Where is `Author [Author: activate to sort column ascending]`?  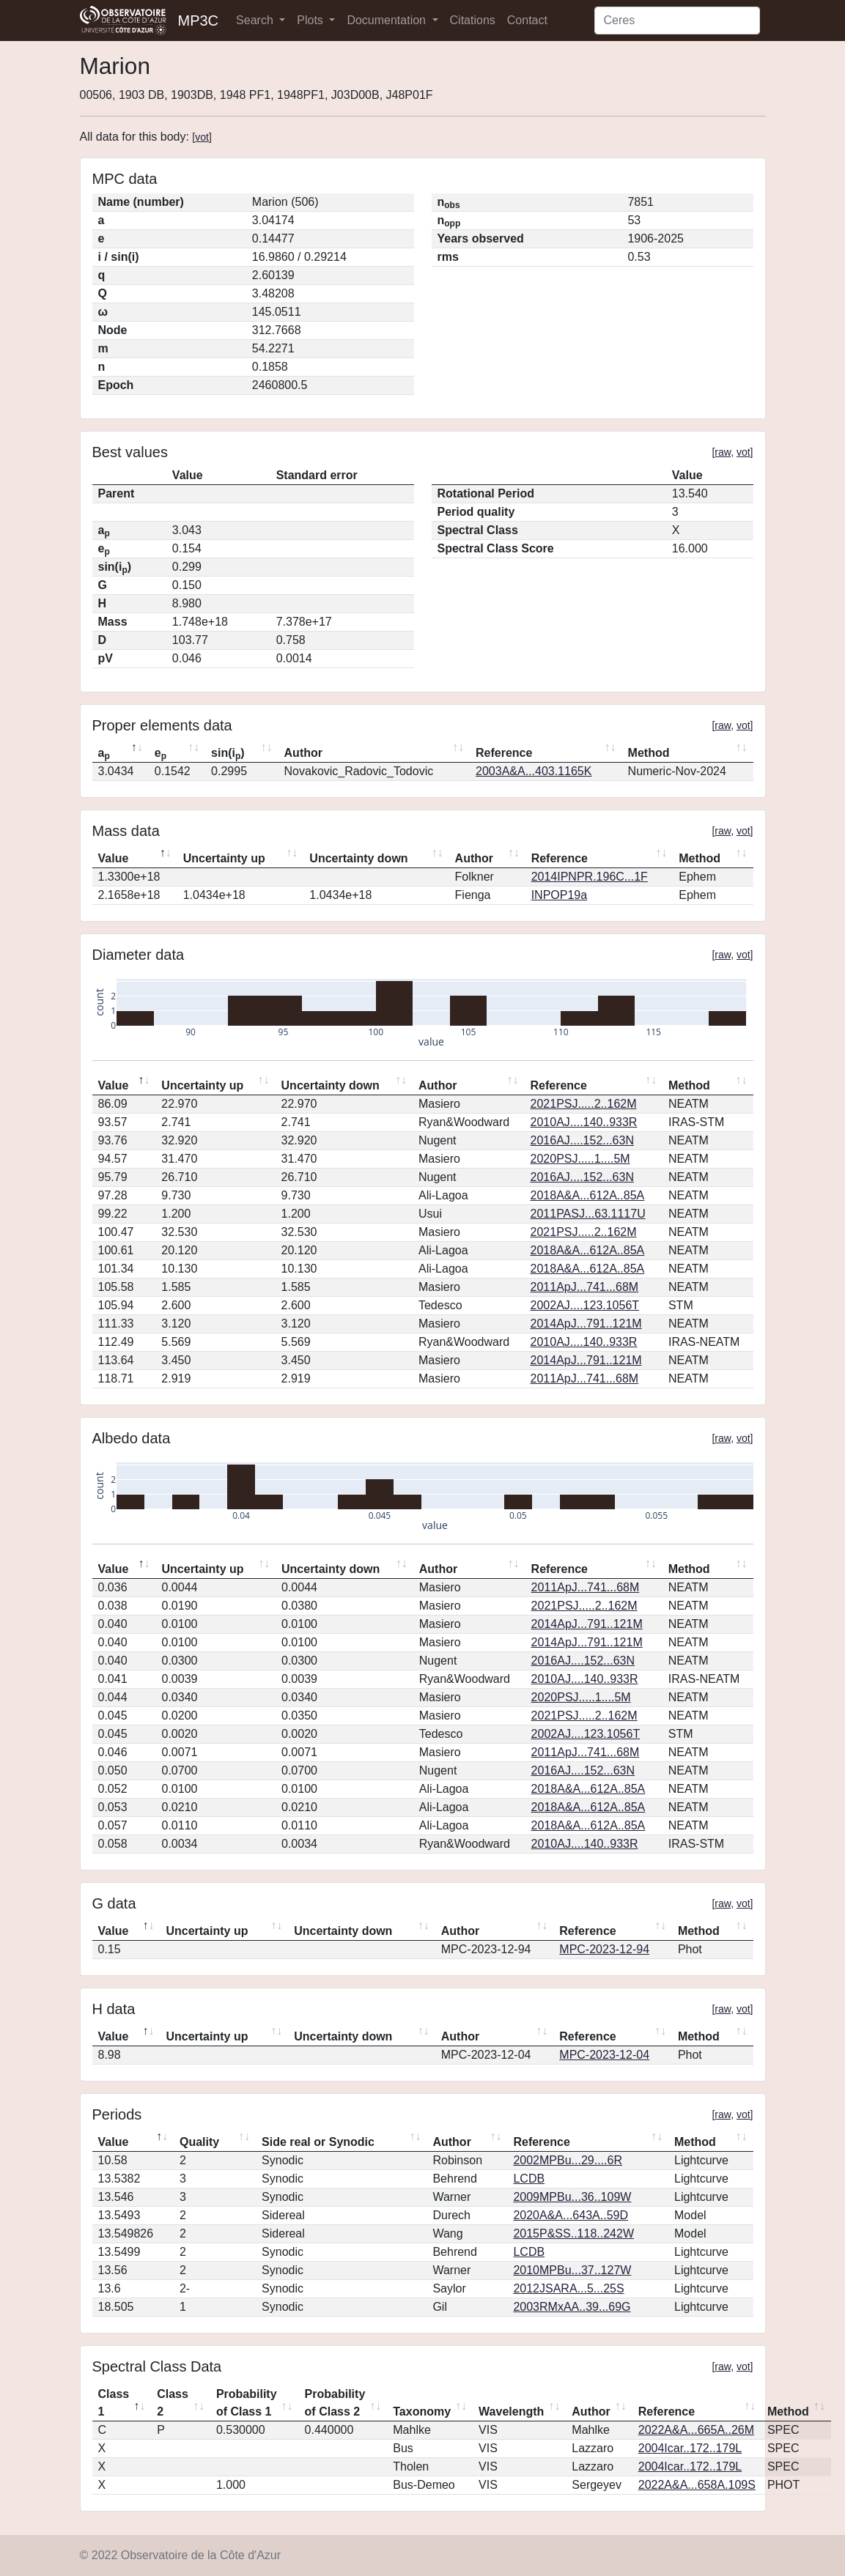 Author [Author: activate to sort column ascending] is located at coordinates (303, 753).